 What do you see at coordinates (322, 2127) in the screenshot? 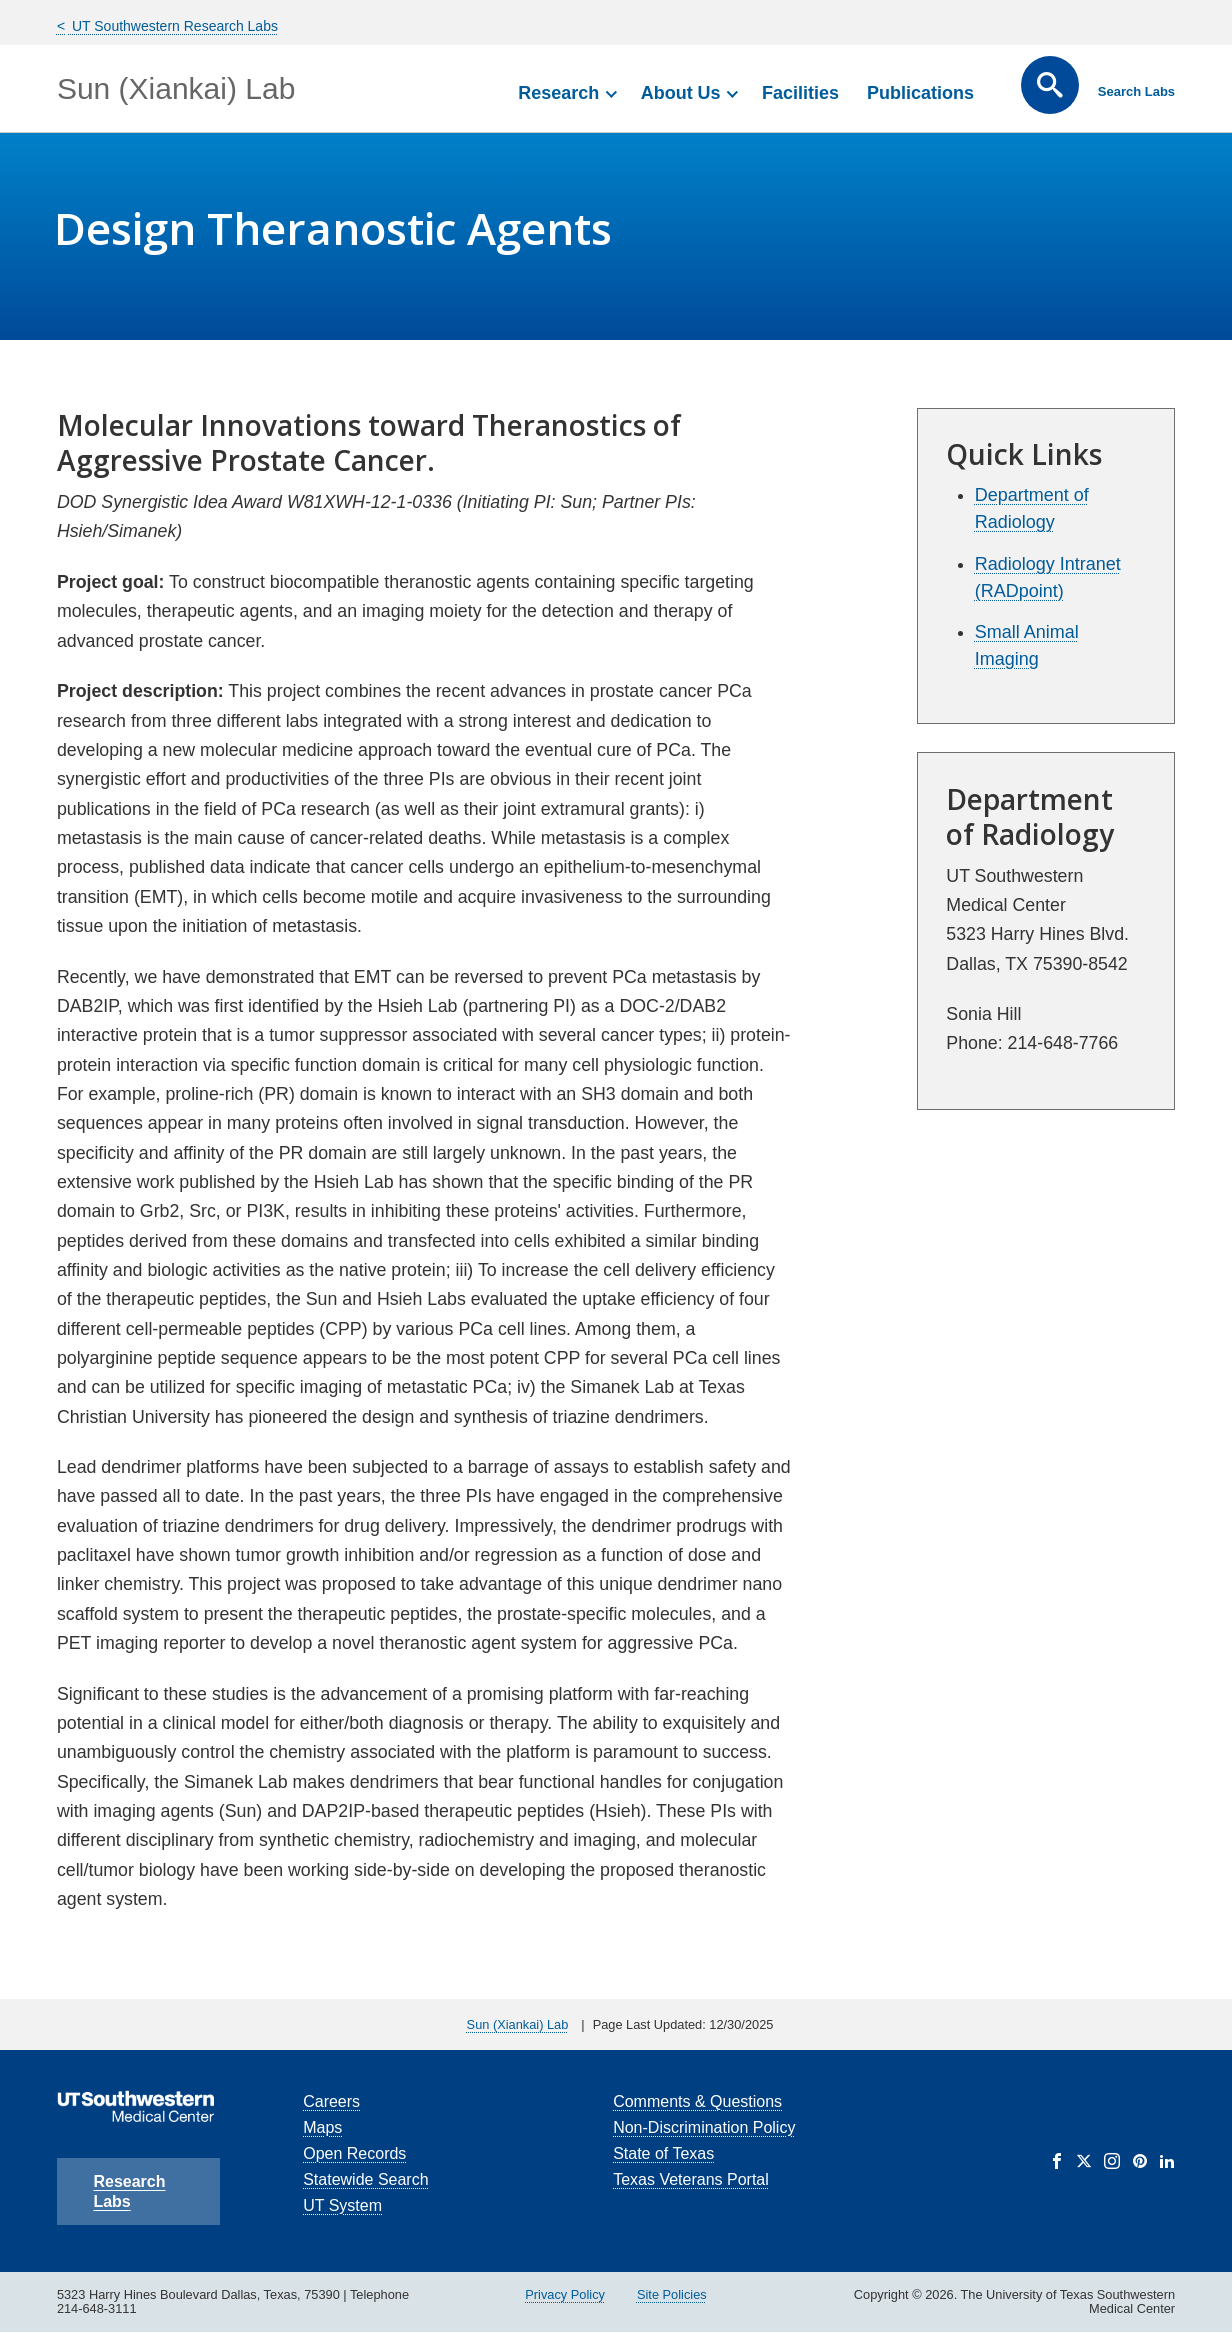
I see `Maps` at bounding box center [322, 2127].